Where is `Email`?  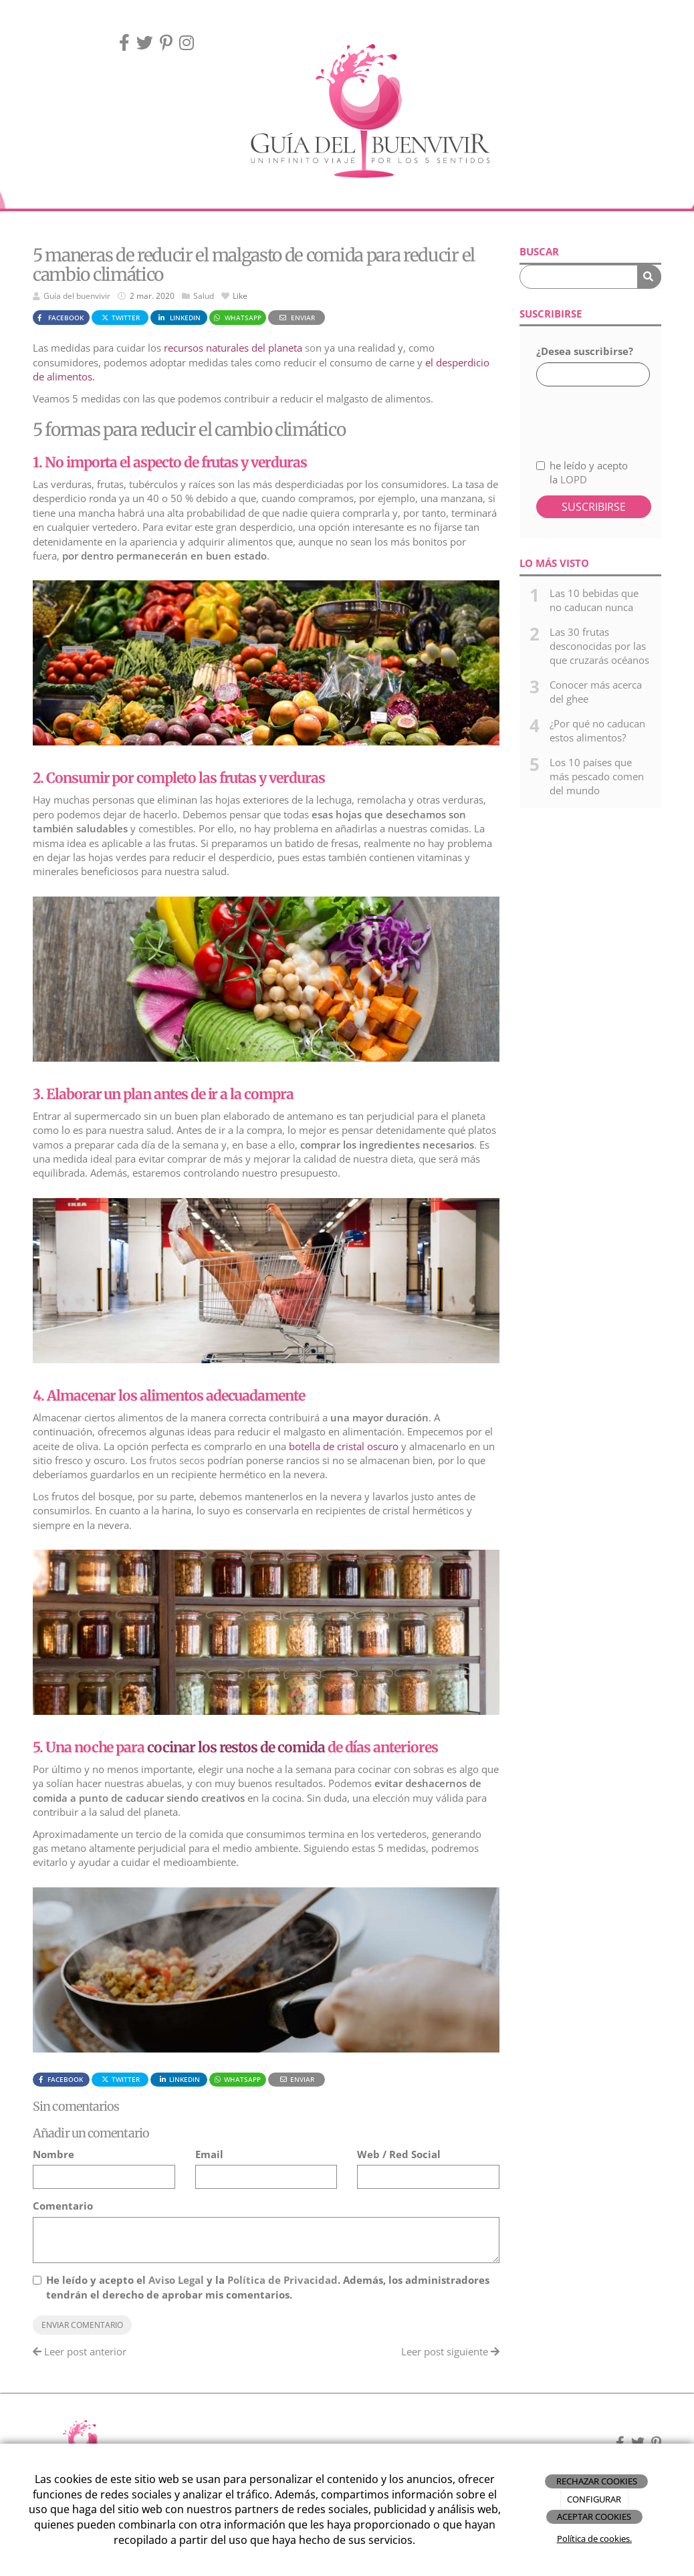
Email is located at coordinates (209, 2154).